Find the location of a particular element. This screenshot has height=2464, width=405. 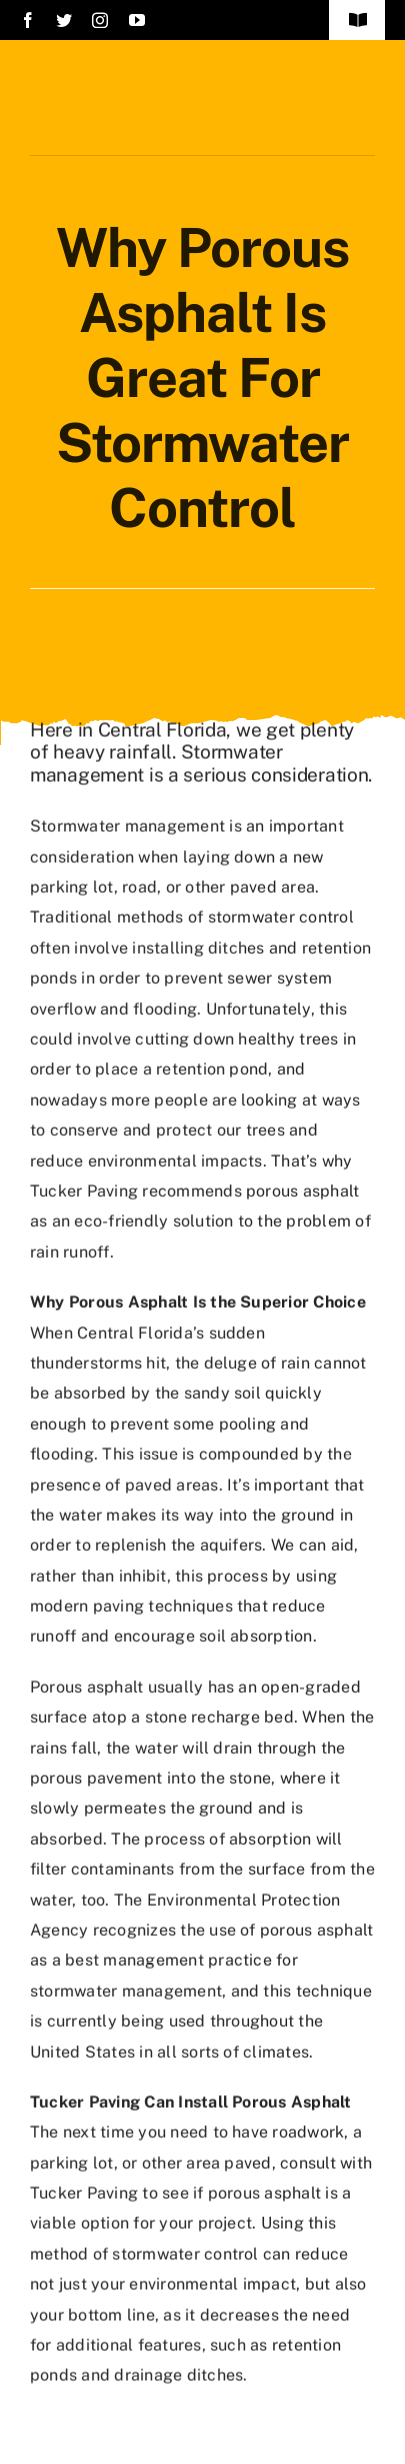

[youtube] is located at coordinates (137, 20).